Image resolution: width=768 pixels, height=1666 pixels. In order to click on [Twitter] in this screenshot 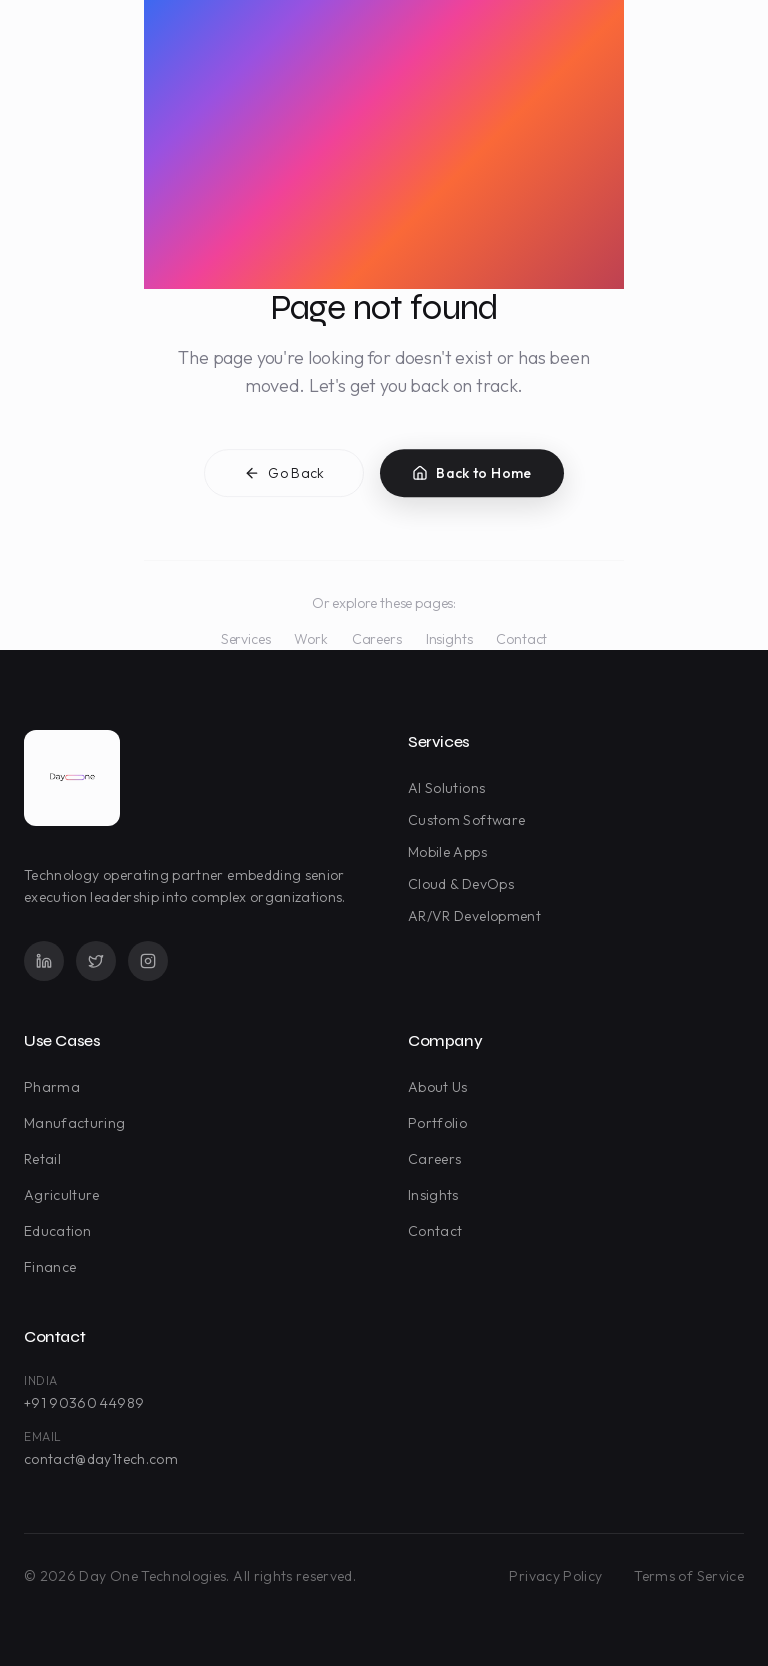, I will do `click(96, 961)`.